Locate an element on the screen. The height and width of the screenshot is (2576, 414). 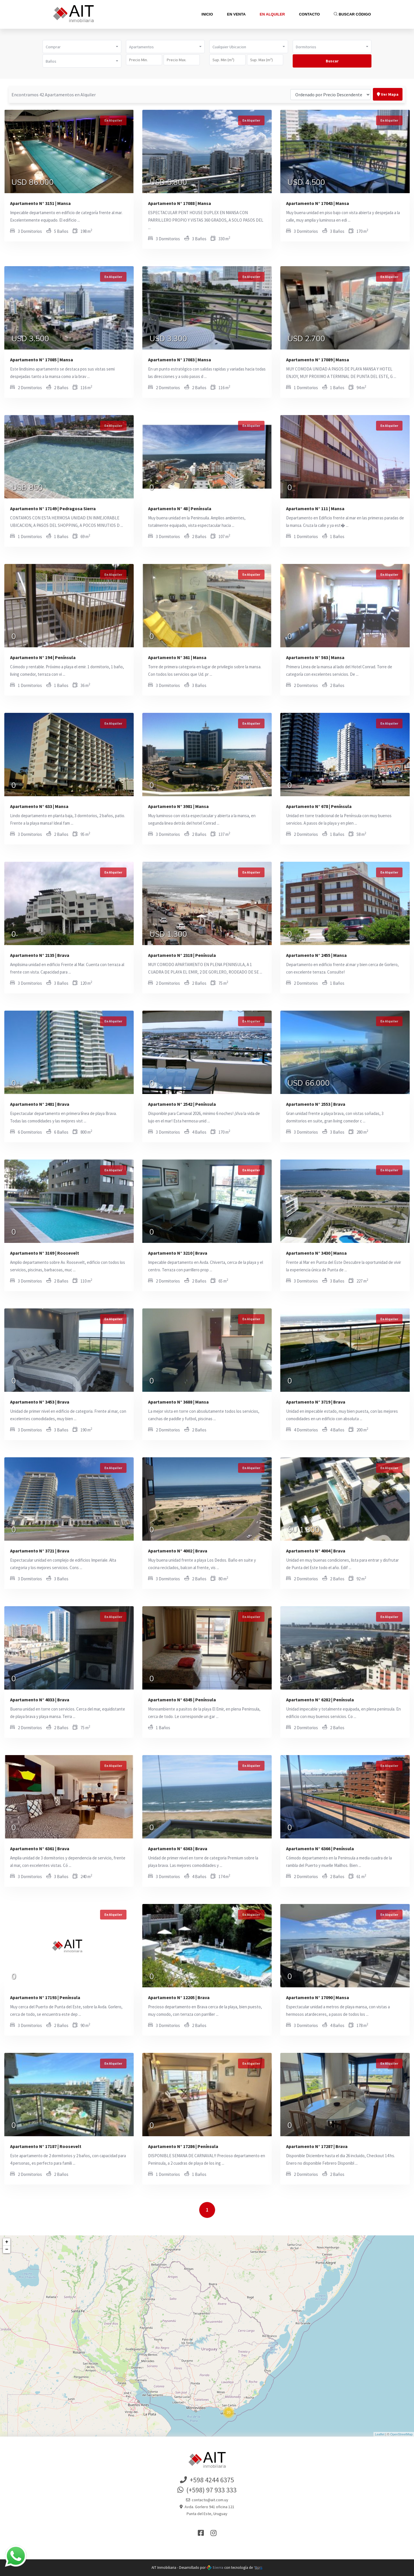
Apartamento N° 2135 | Brava is located at coordinates (39, 955).